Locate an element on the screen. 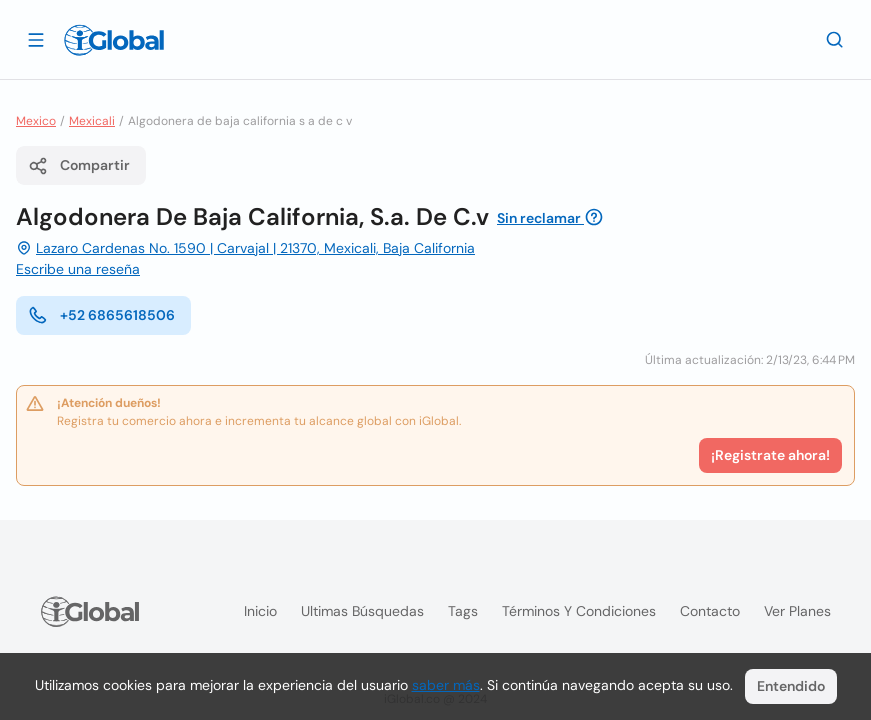 The height and width of the screenshot is (720, 871). Términos y condiciones is located at coordinates (579, 611).